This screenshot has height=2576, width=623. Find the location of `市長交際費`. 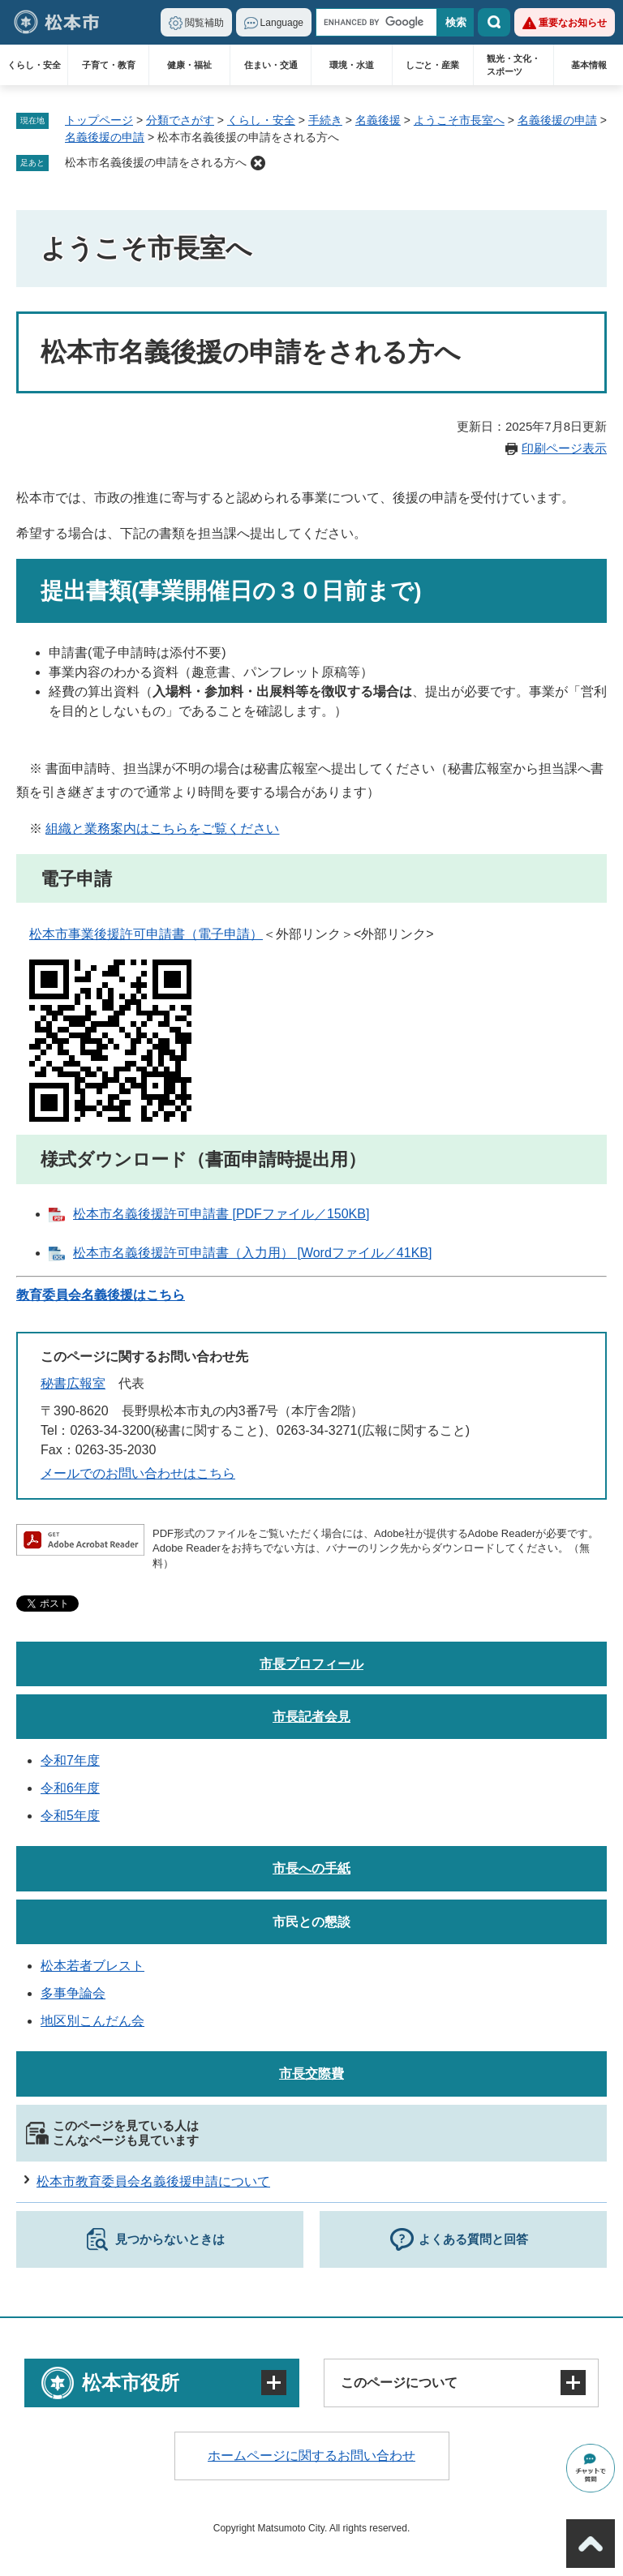

市長交際費 is located at coordinates (311, 2073).